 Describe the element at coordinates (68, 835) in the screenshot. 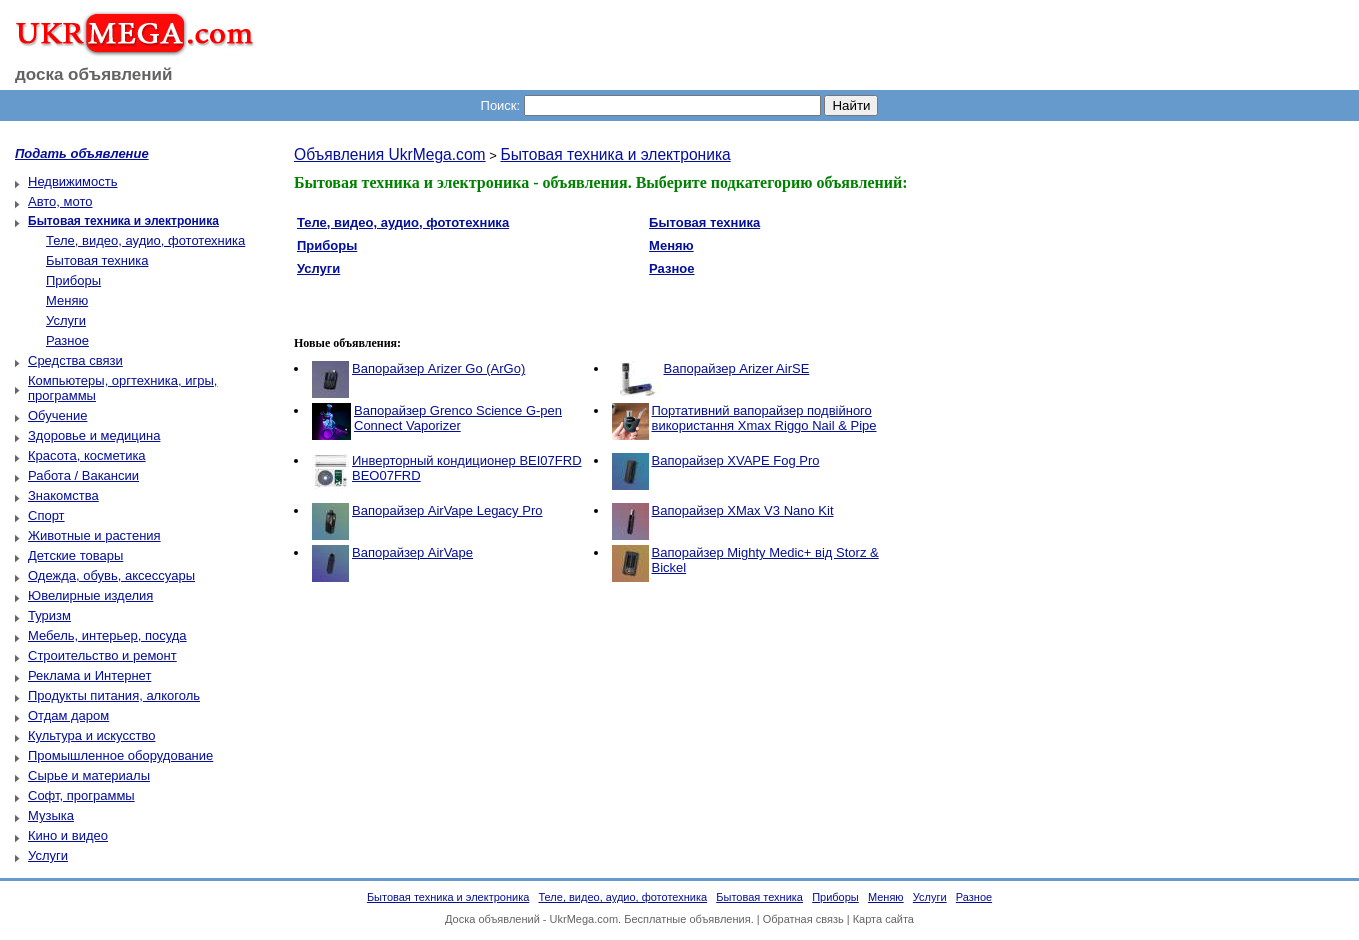

I see `Кино и видео` at that location.